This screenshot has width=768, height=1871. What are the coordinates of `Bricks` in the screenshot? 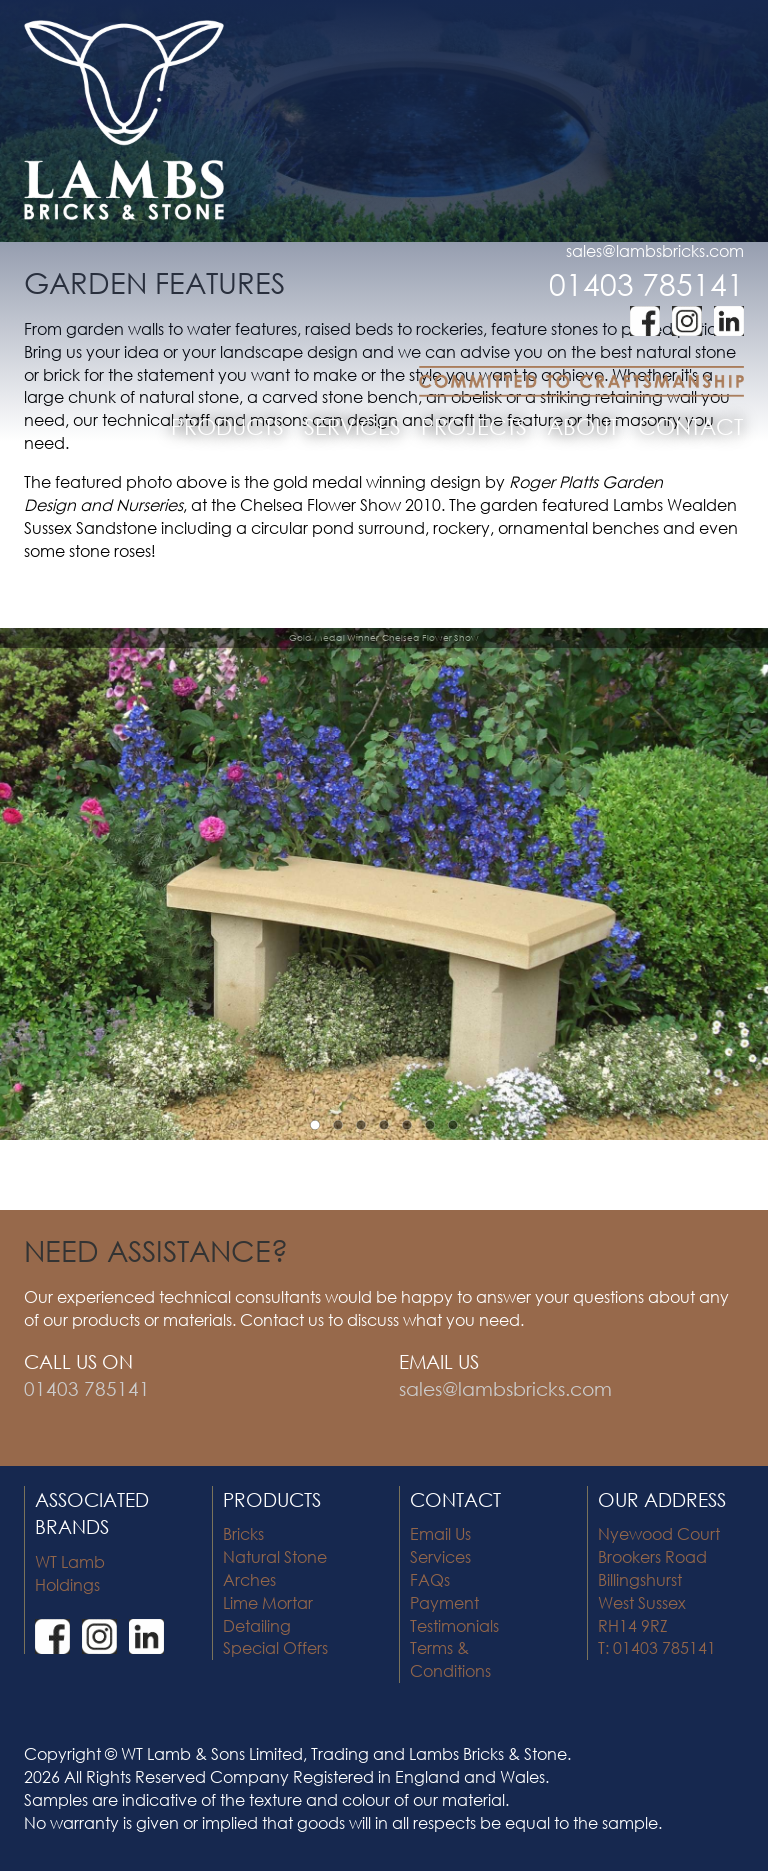 It's located at (243, 1533).